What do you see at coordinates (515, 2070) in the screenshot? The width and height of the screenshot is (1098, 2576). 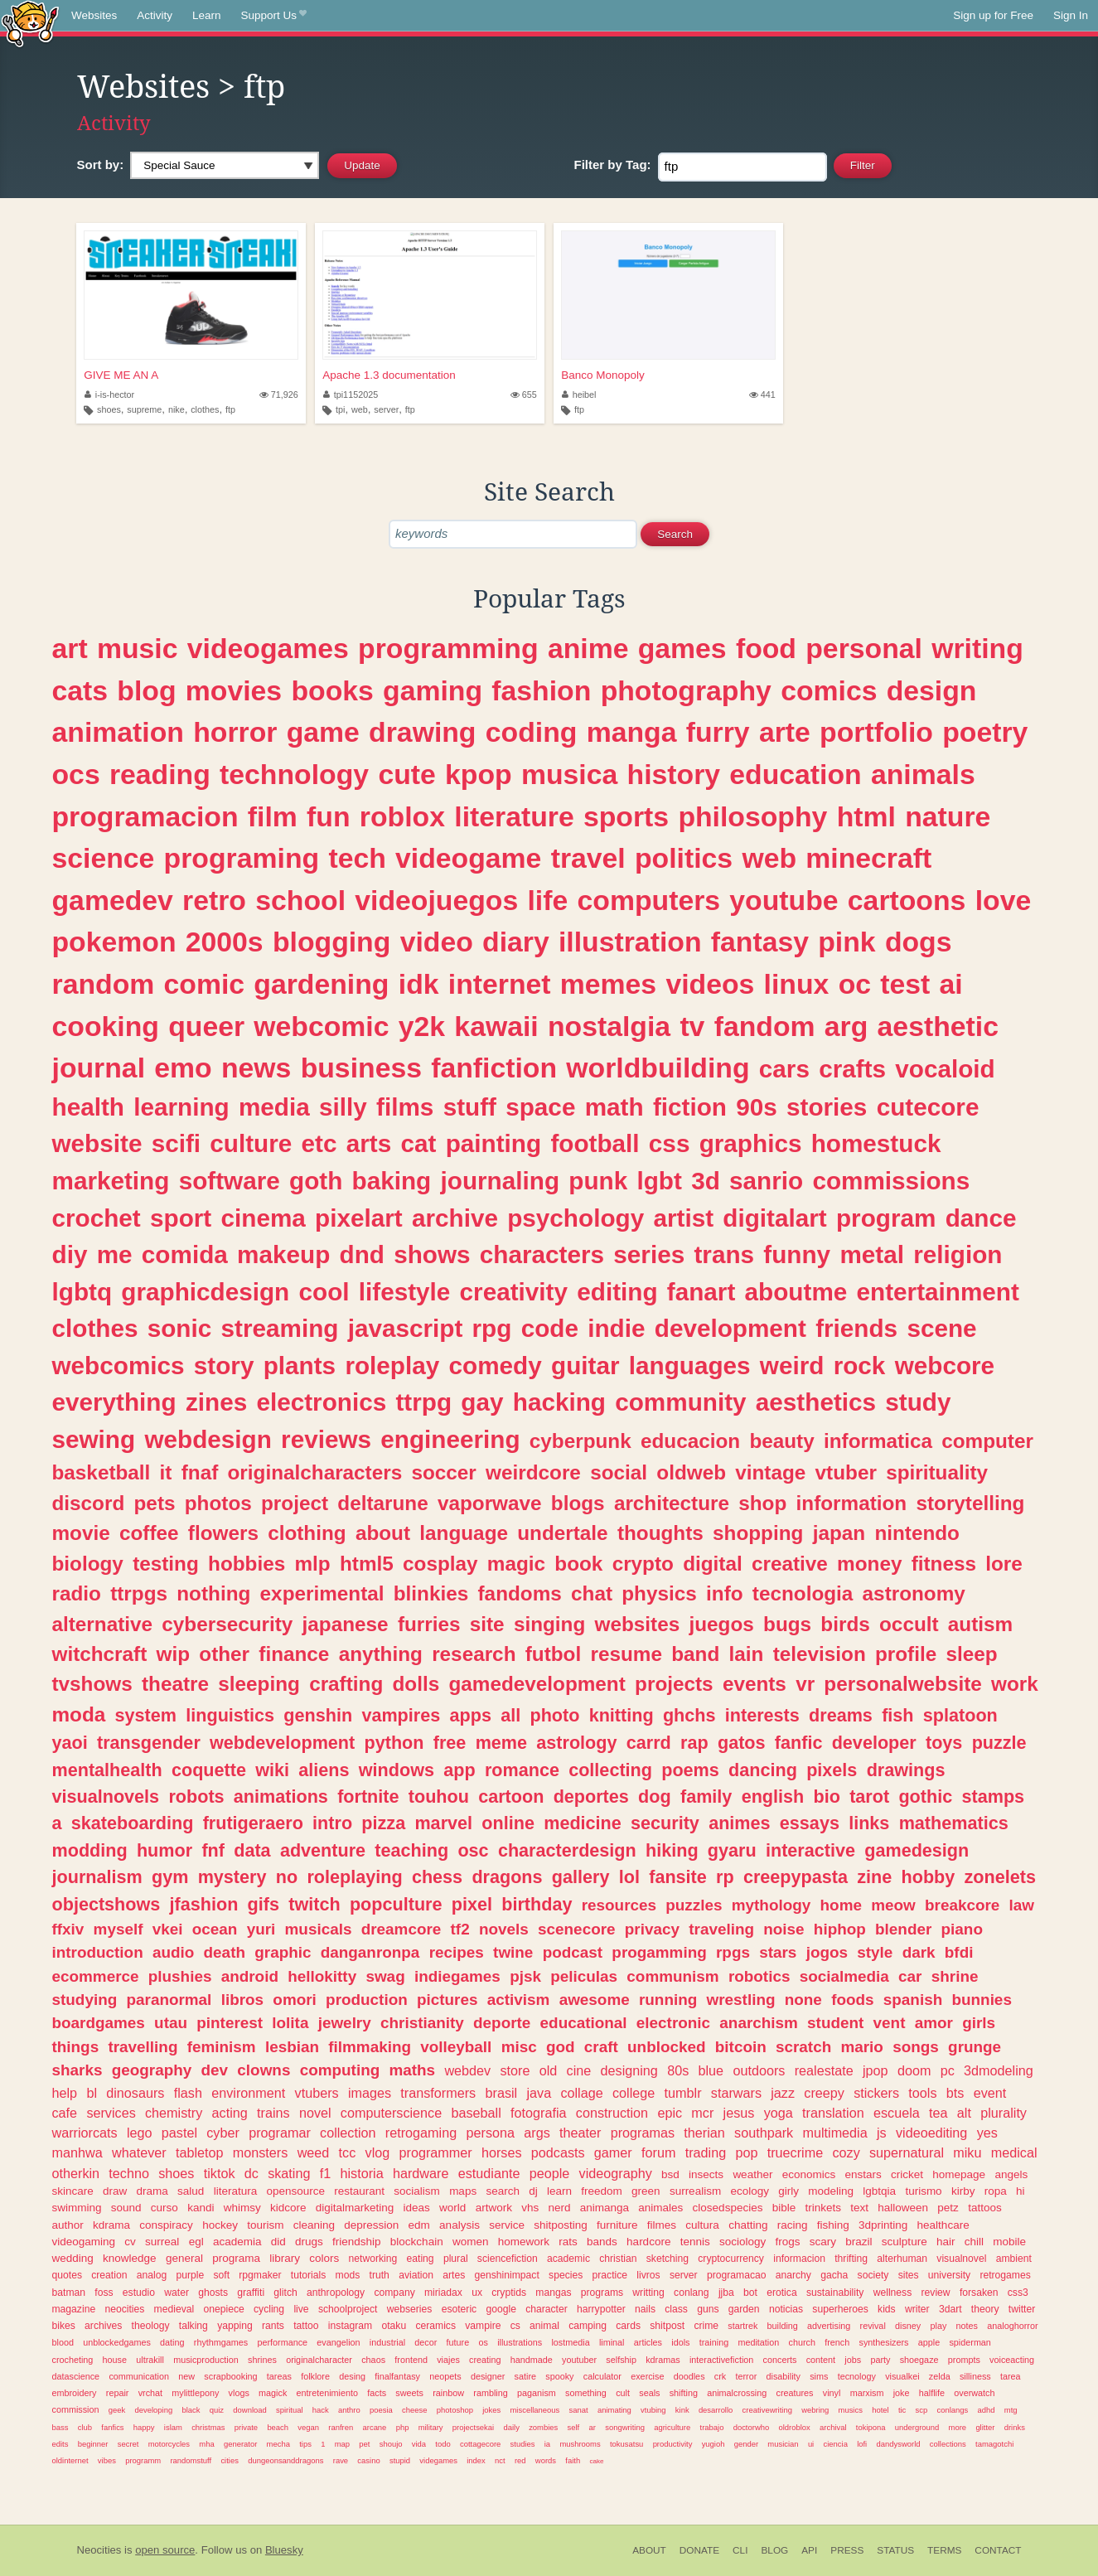 I see `store` at bounding box center [515, 2070].